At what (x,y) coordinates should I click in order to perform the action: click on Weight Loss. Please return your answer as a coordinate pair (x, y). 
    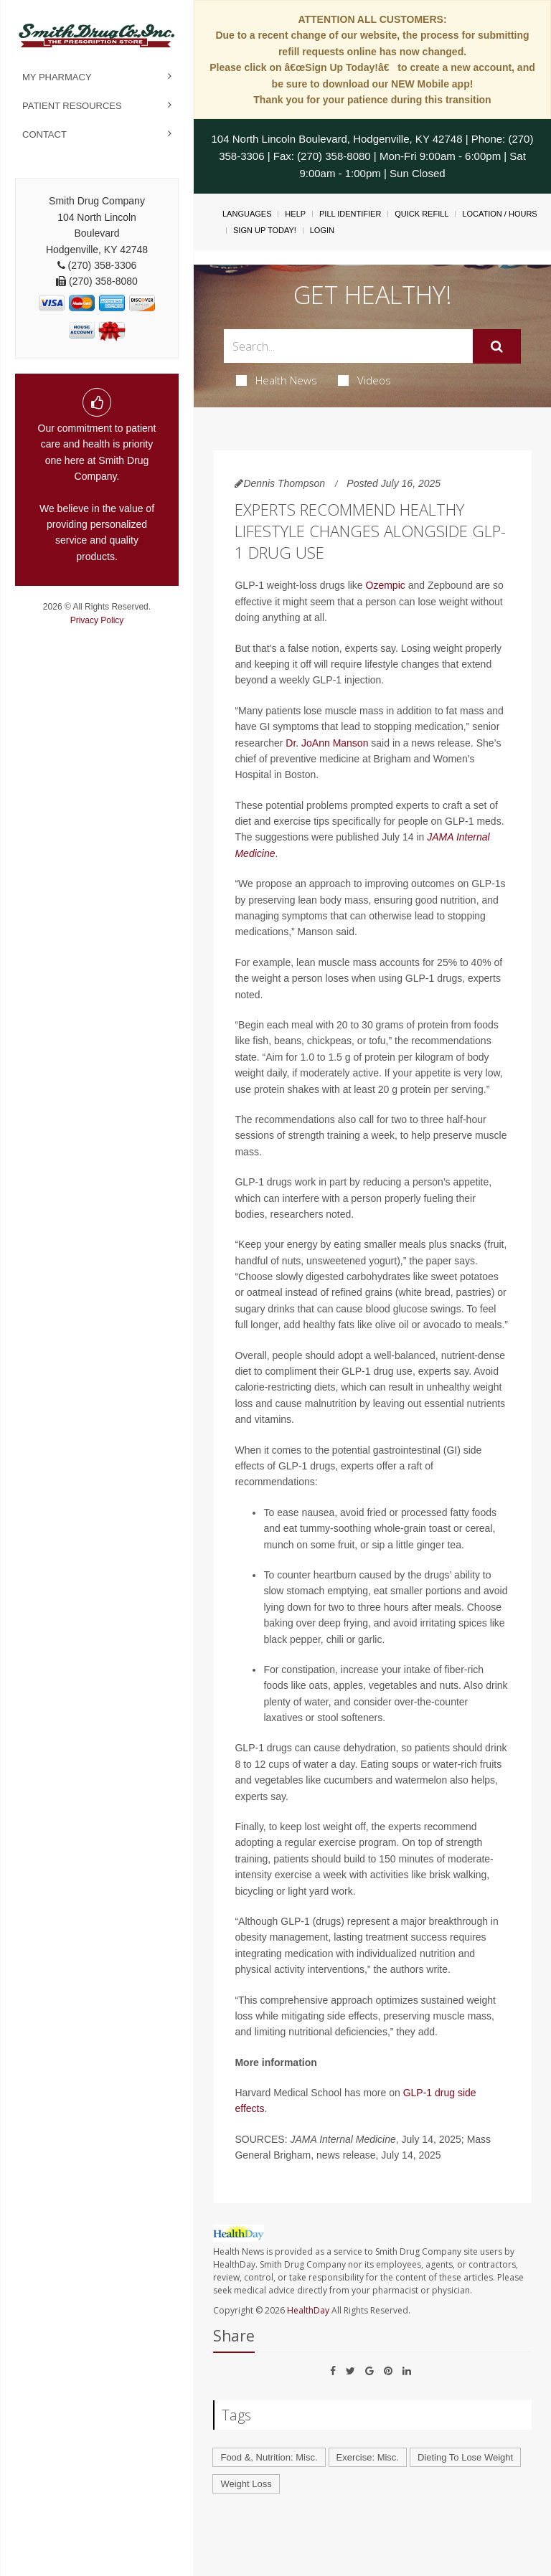
    Looking at the image, I should click on (245, 2483).